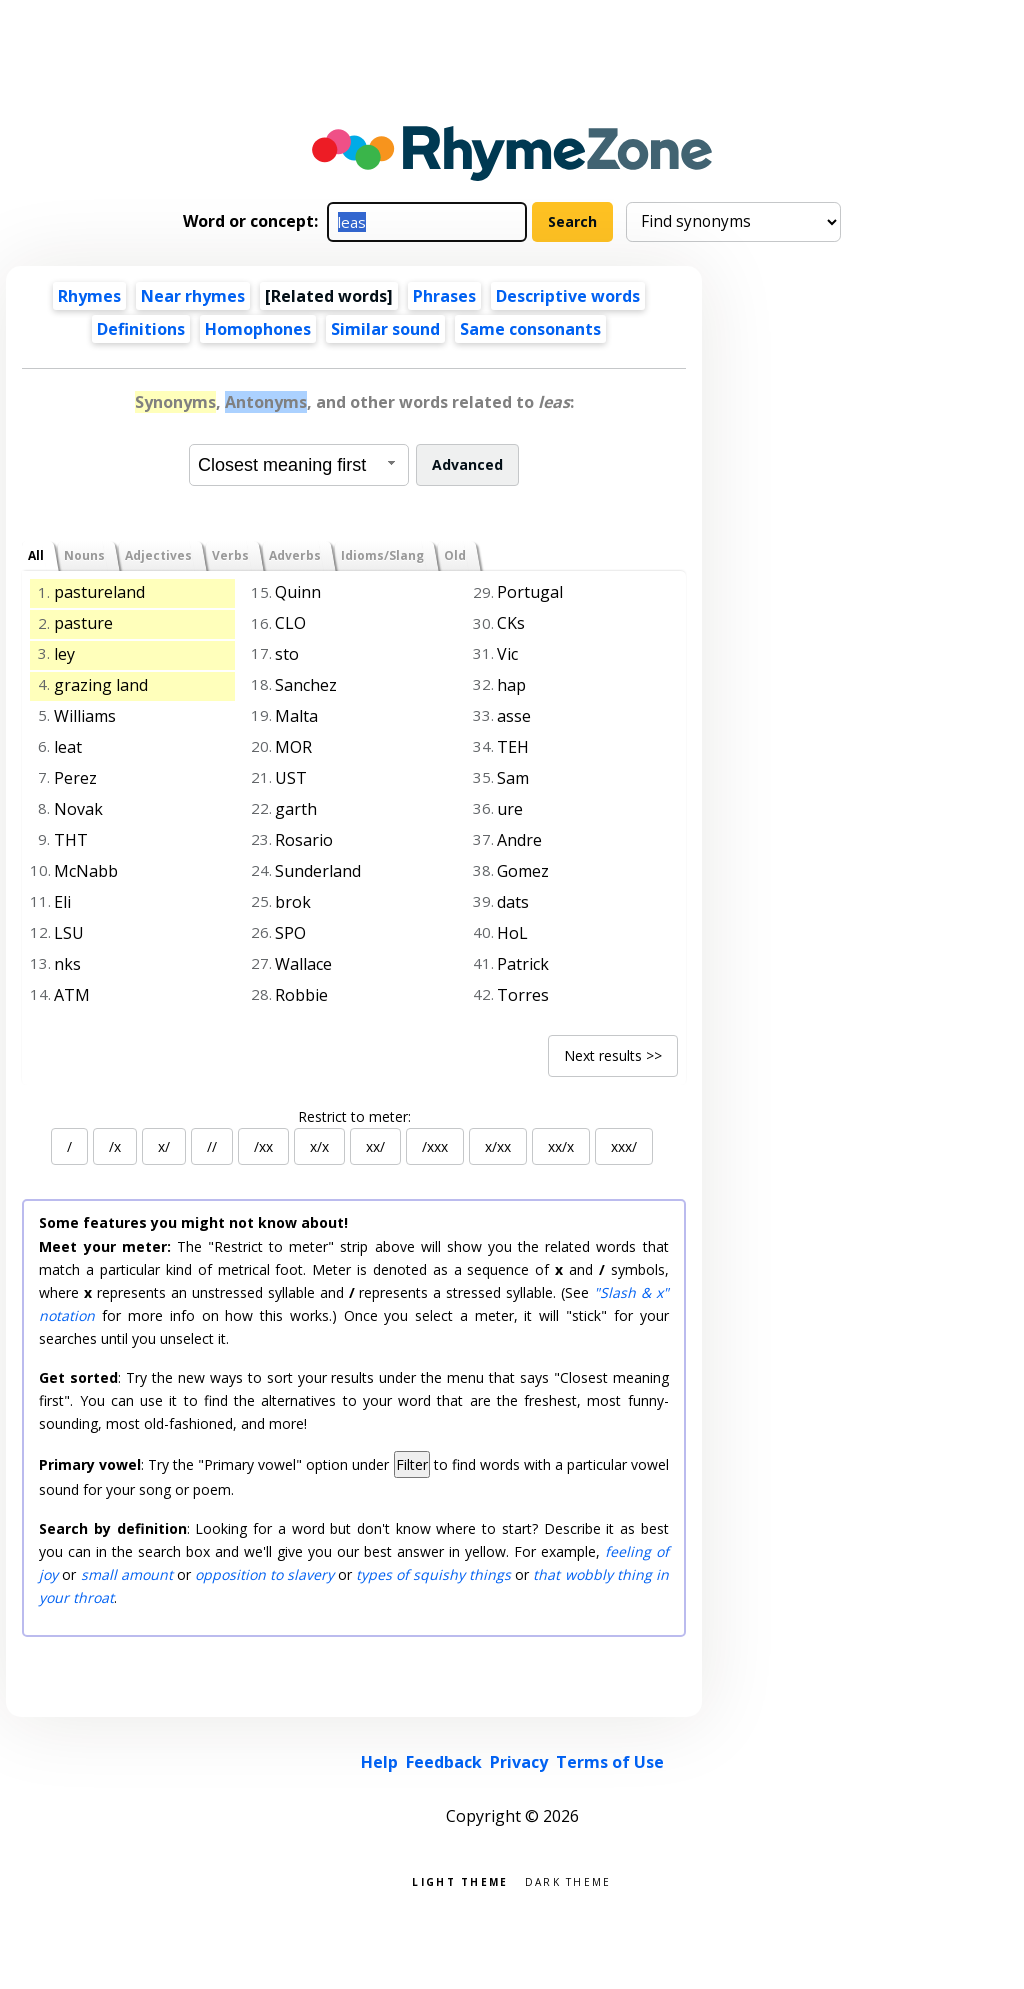 The image size is (1024, 1989). What do you see at coordinates (385, 329) in the screenshot?
I see `Similar sound` at bounding box center [385, 329].